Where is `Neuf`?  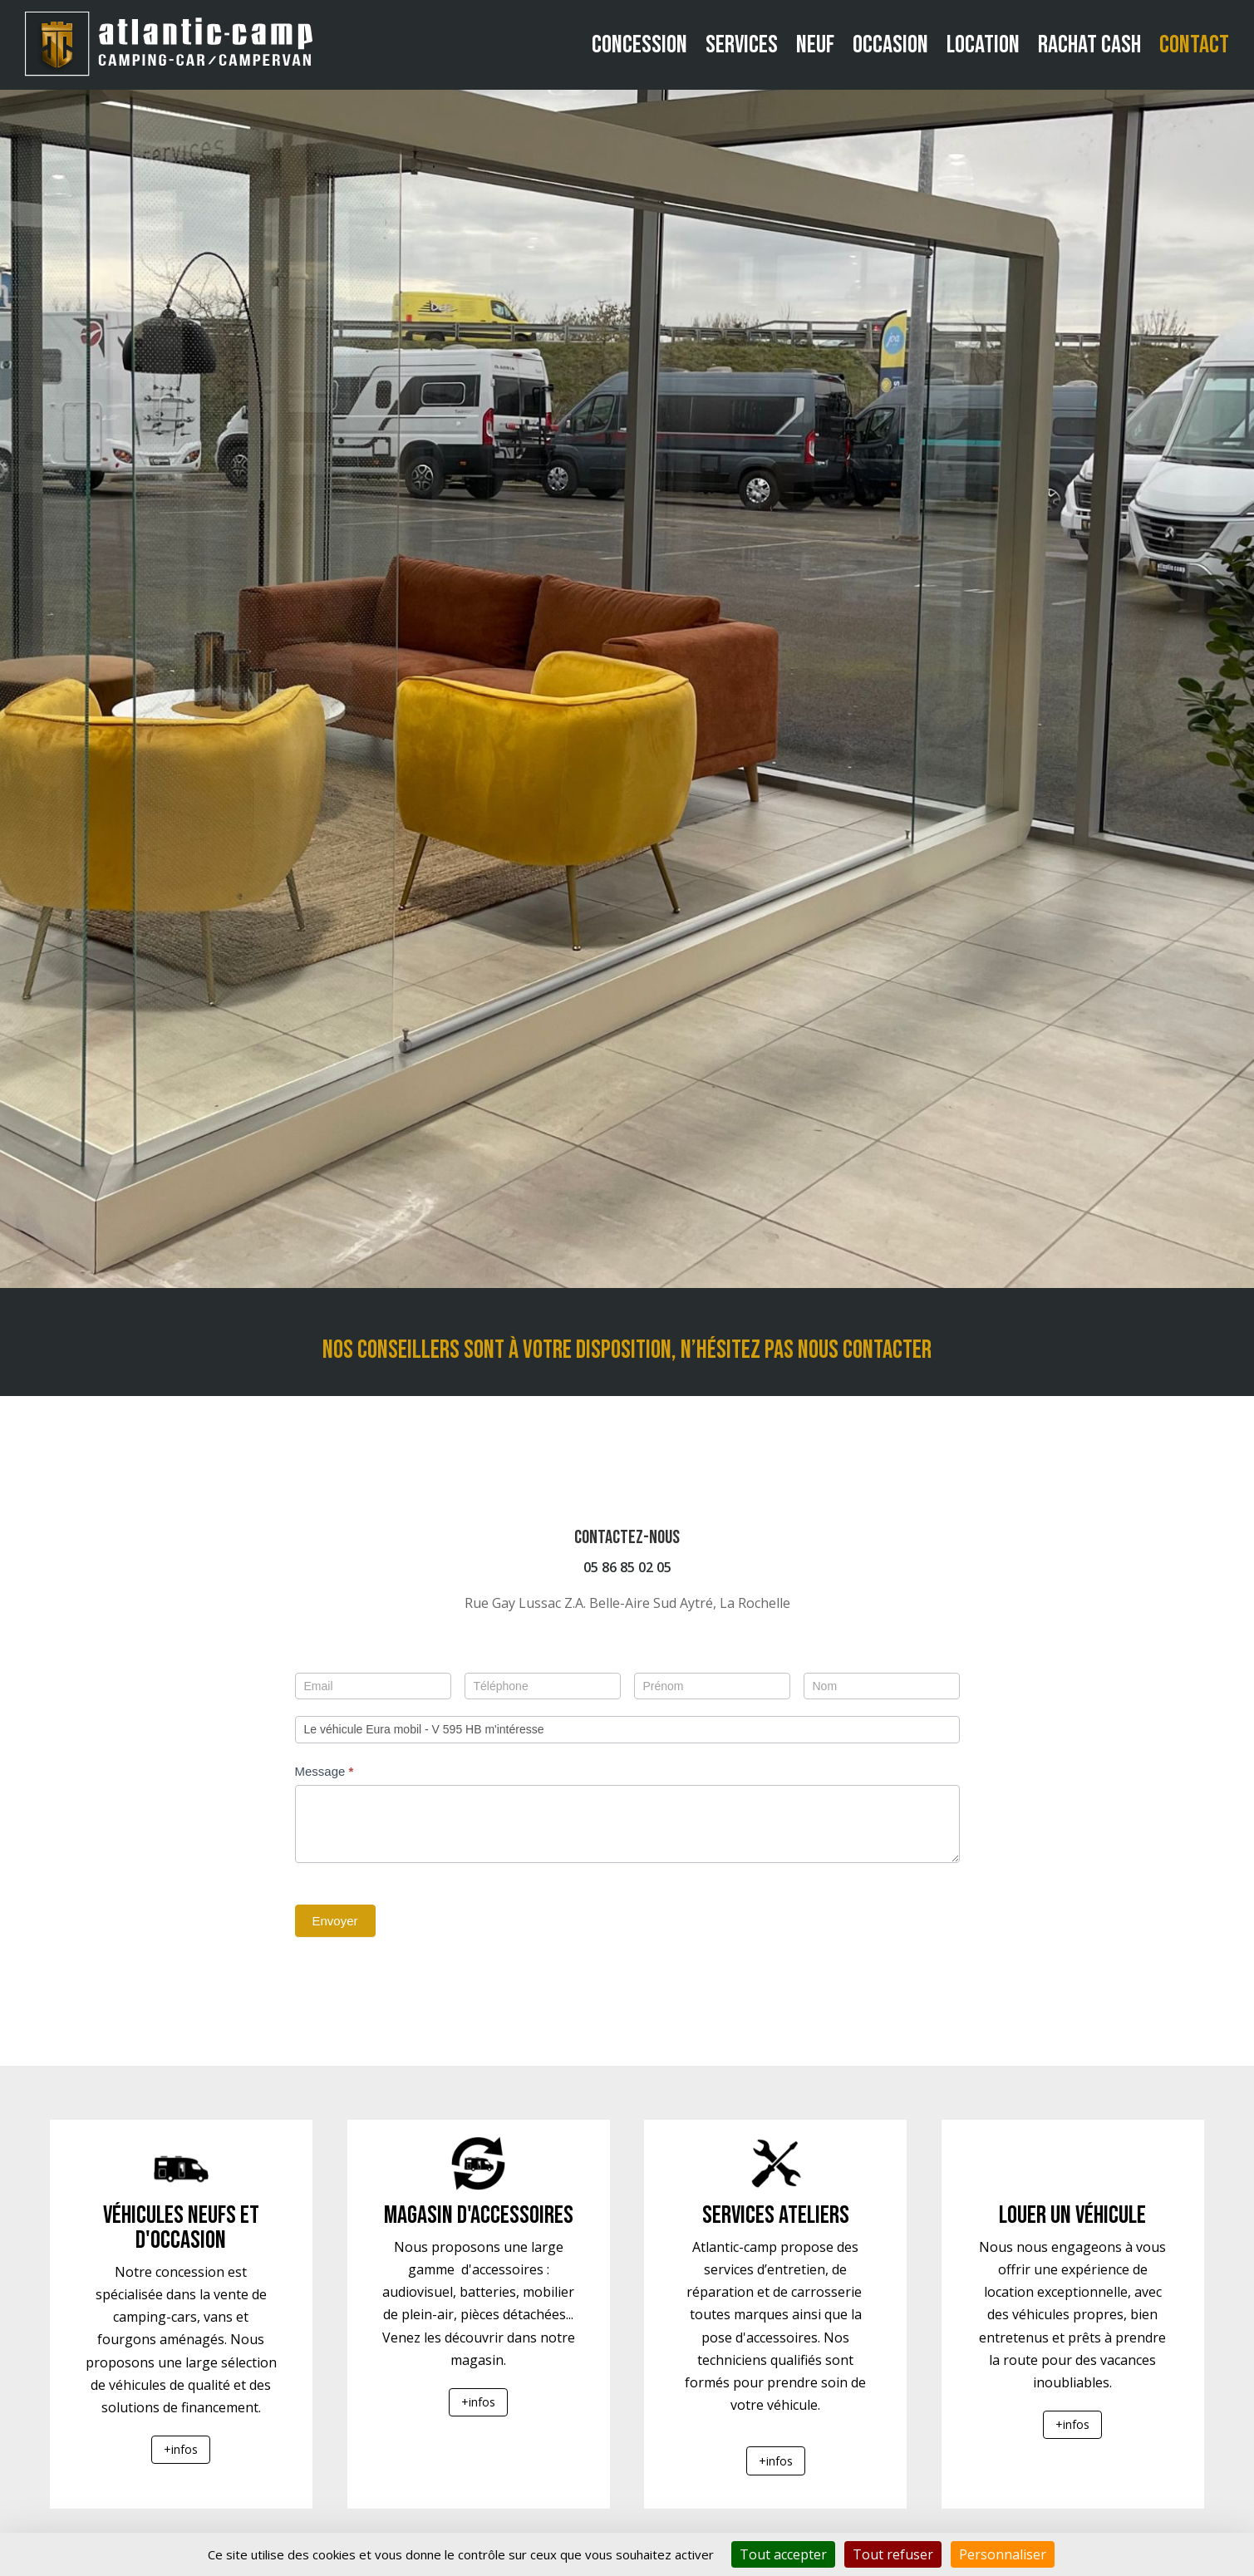 Neuf is located at coordinates (815, 45).